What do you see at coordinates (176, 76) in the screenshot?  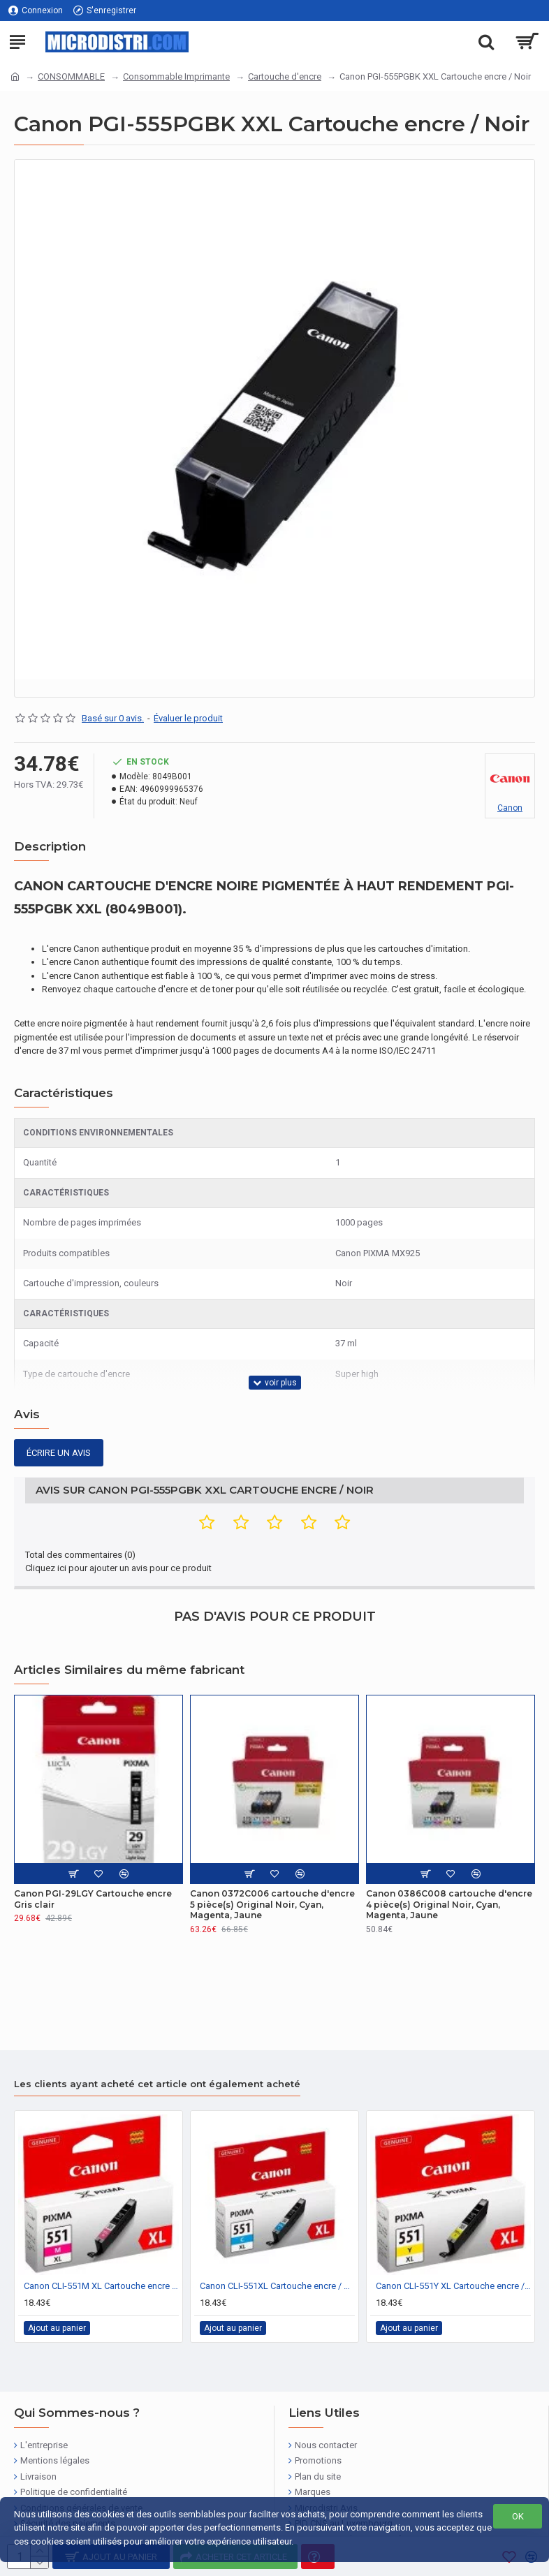 I see `Consommable Imprimante` at bounding box center [176, 76].